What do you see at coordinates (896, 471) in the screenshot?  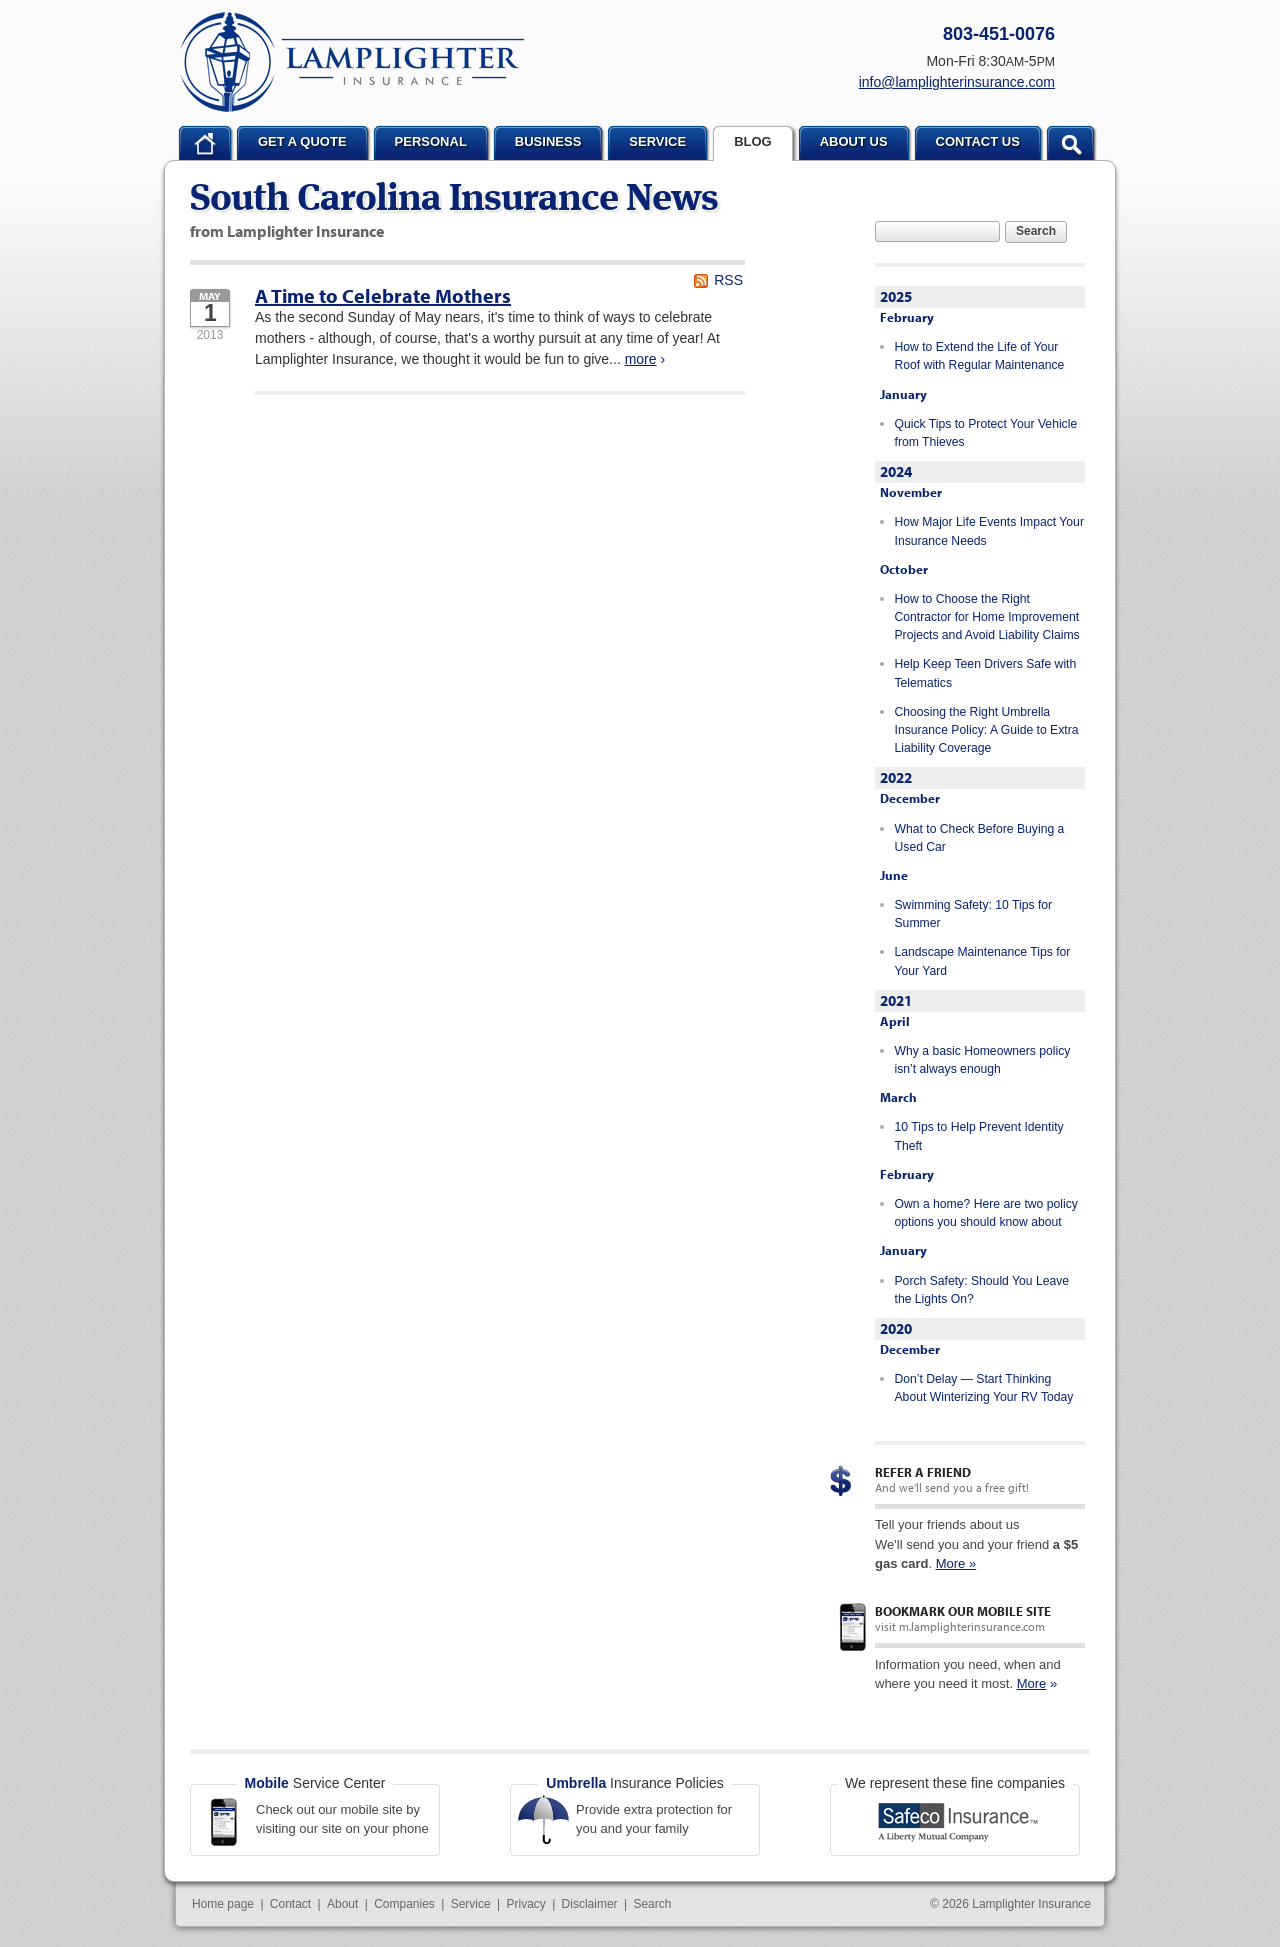 I see `2024` at bounding box center [896, 471].